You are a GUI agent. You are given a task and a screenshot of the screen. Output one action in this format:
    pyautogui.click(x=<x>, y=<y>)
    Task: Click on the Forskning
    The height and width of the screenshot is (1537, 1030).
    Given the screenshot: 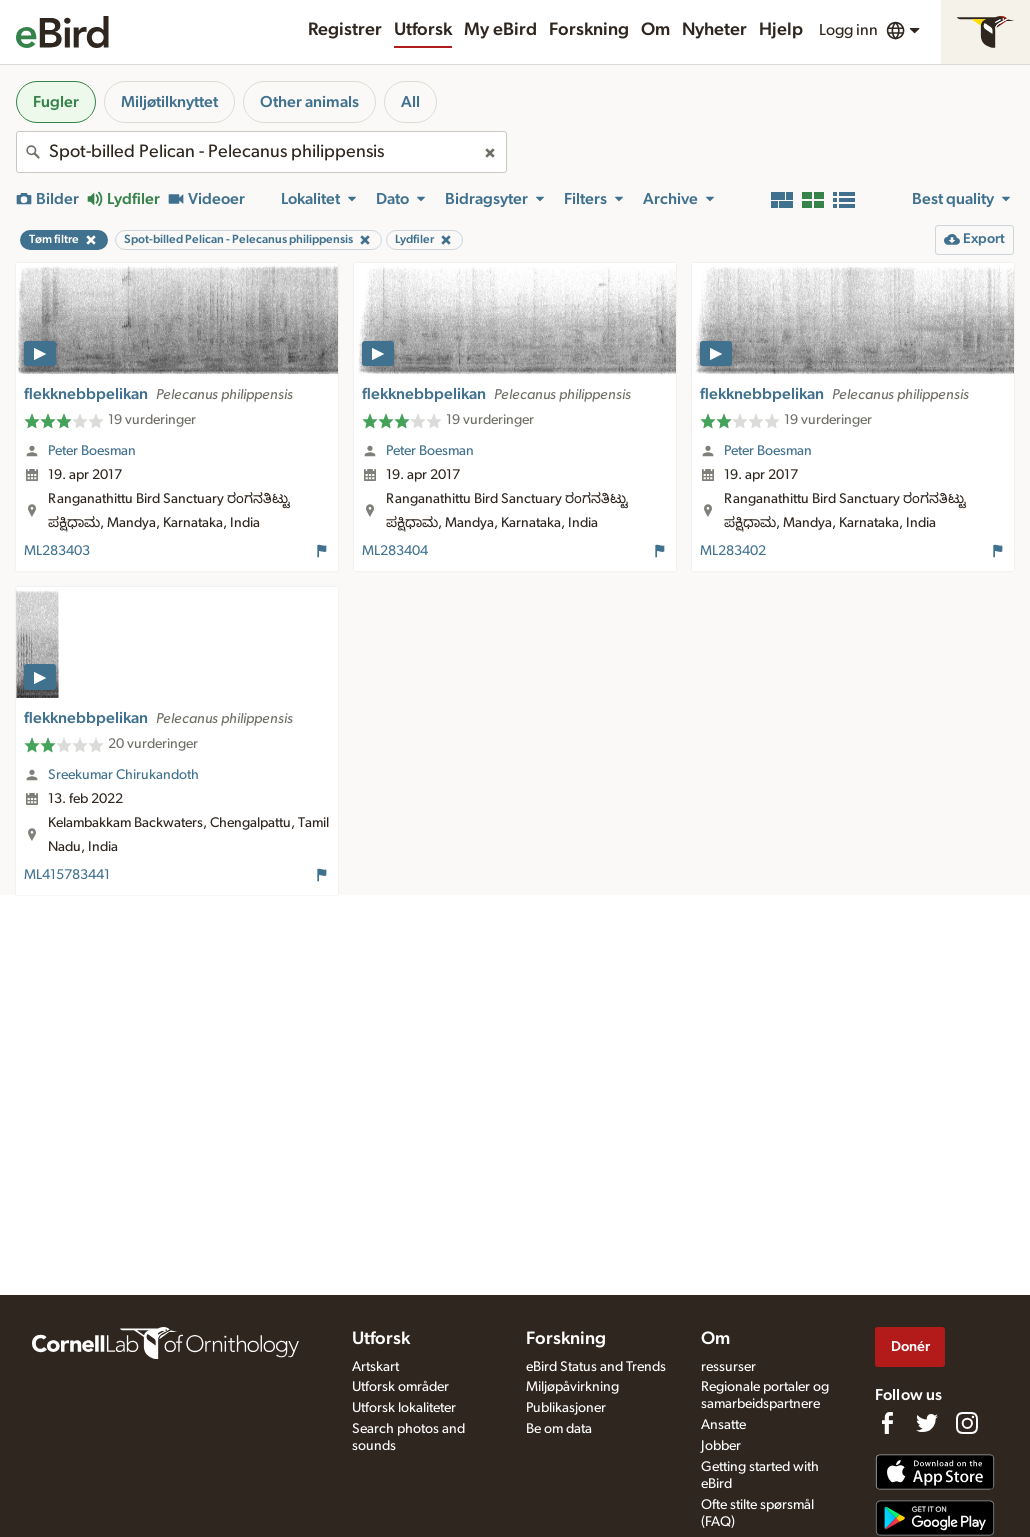 What is the action you would take?
    pyautogui.click(x=589, y=30)
    